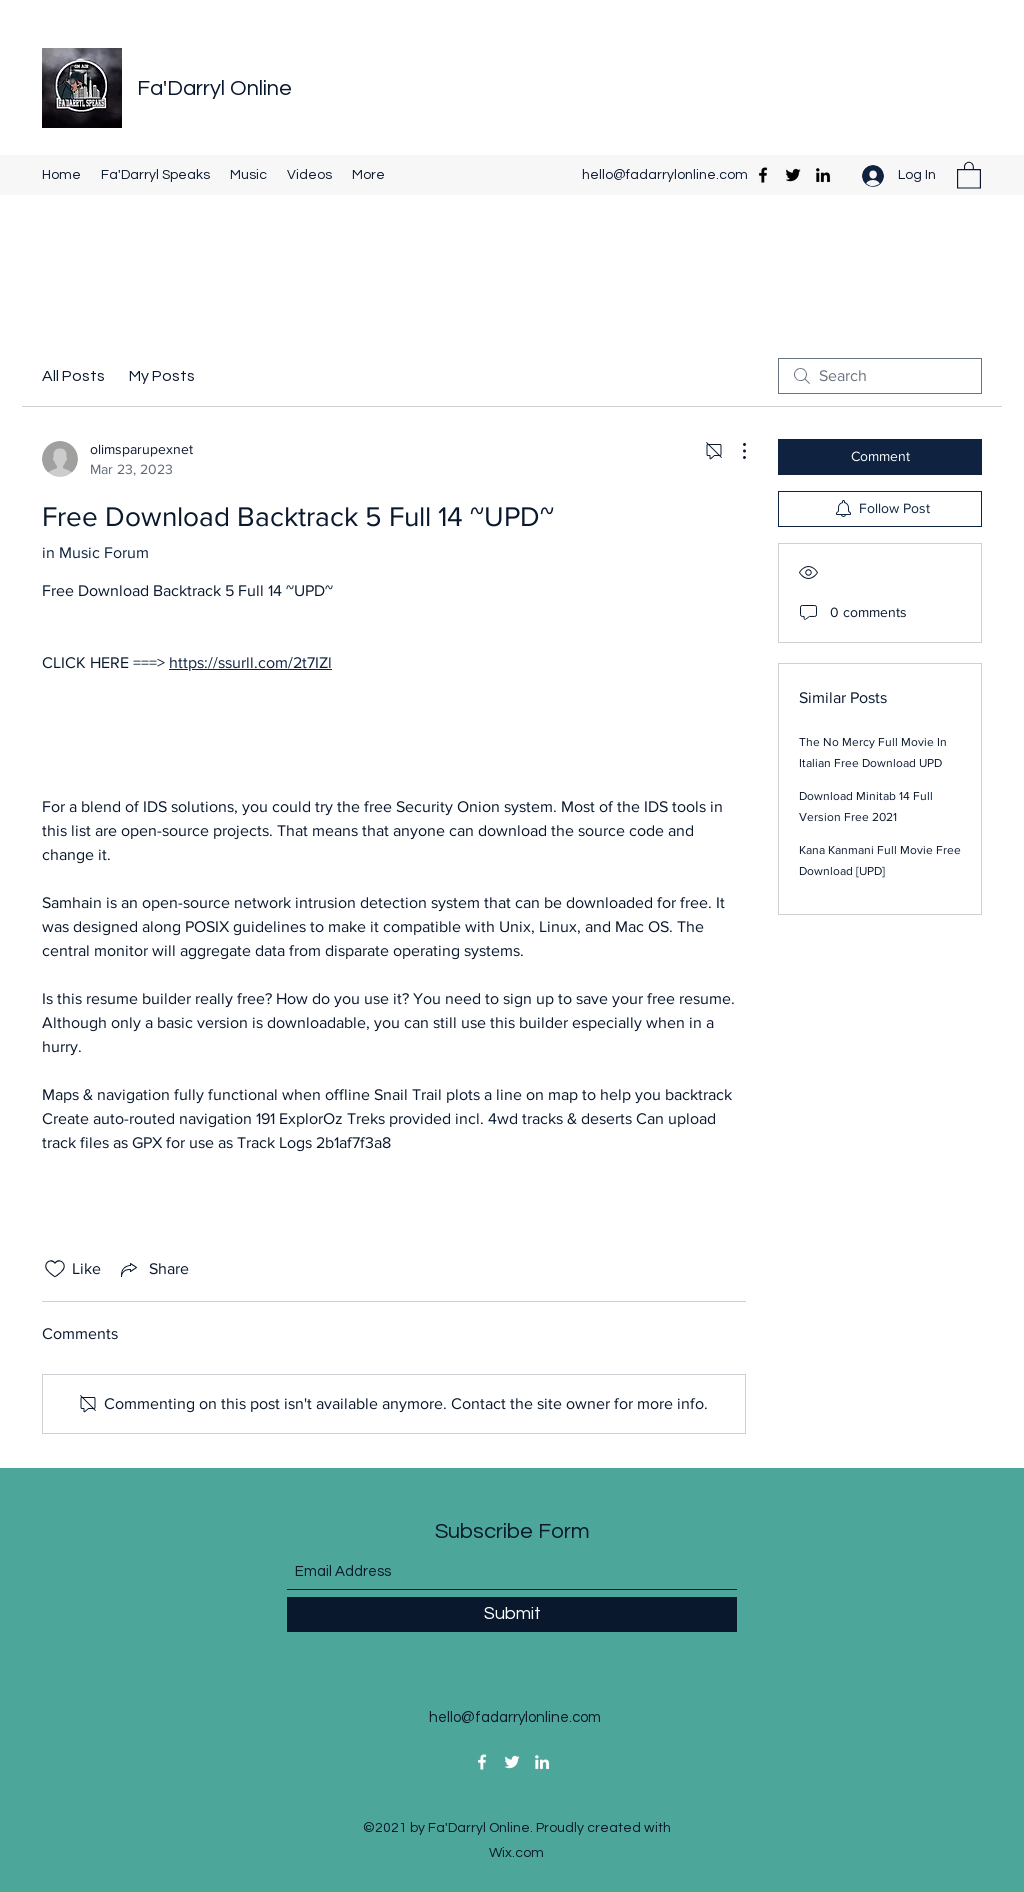  Describe the element at coordinates (512, 1614) in the screenshot. I see `[Submit]` at that location.